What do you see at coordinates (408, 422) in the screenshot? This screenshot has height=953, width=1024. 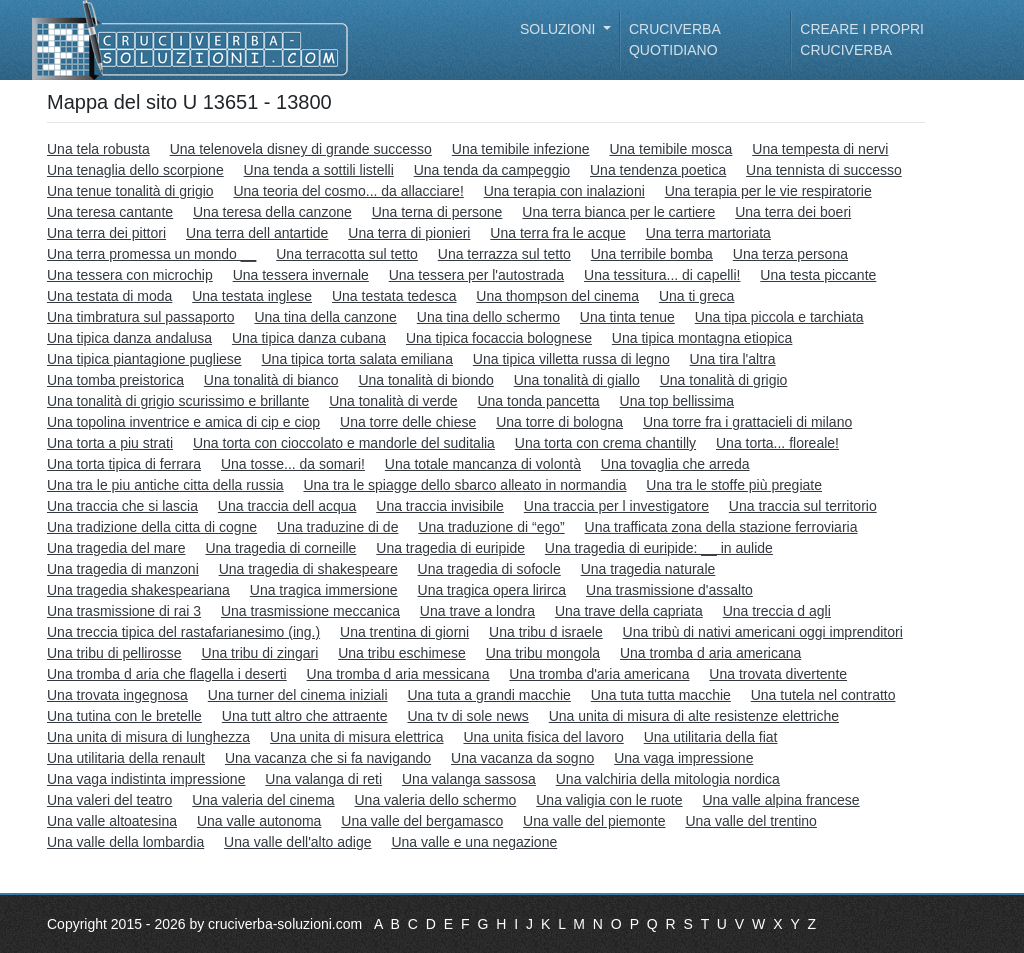 I see `Una torre delle chiese` at bounding box center [408, 422].